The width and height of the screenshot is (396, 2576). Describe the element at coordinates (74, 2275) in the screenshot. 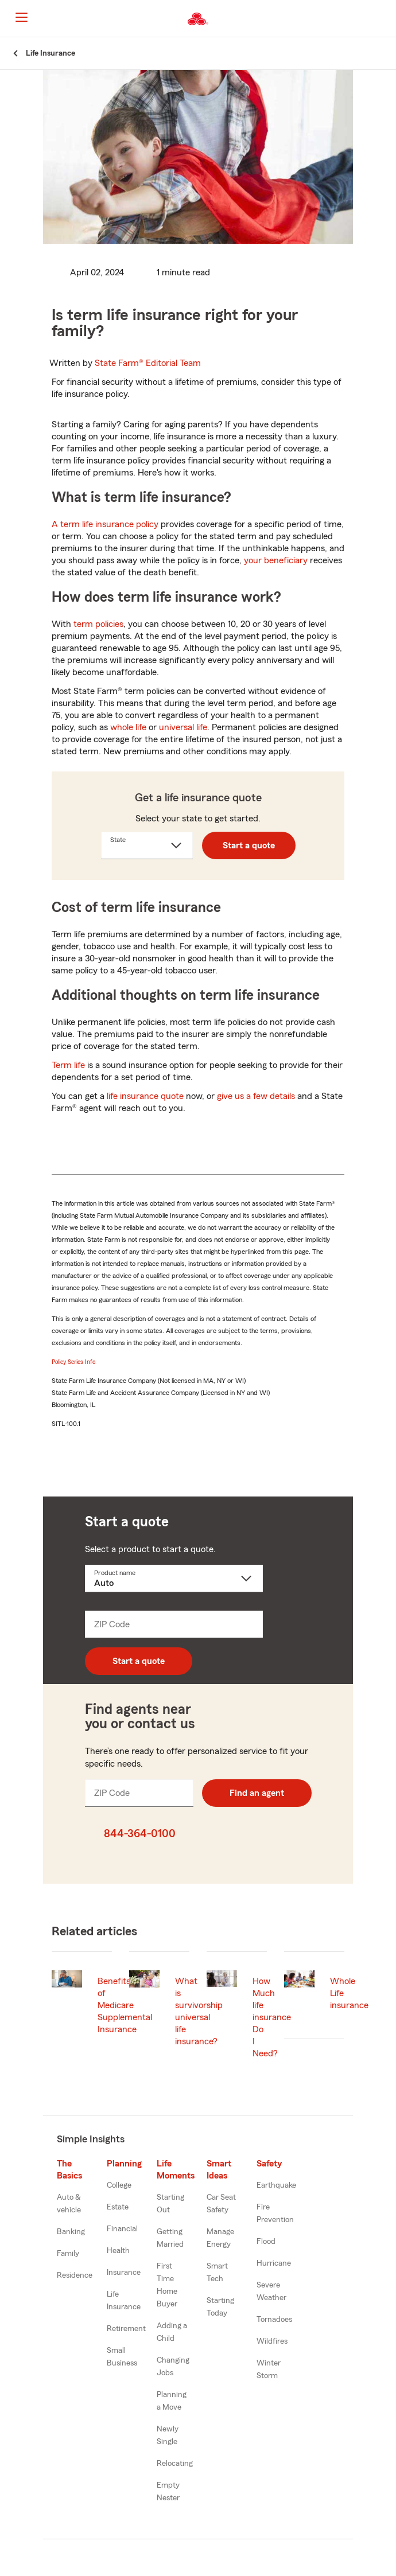

I see `Residence` at that location.